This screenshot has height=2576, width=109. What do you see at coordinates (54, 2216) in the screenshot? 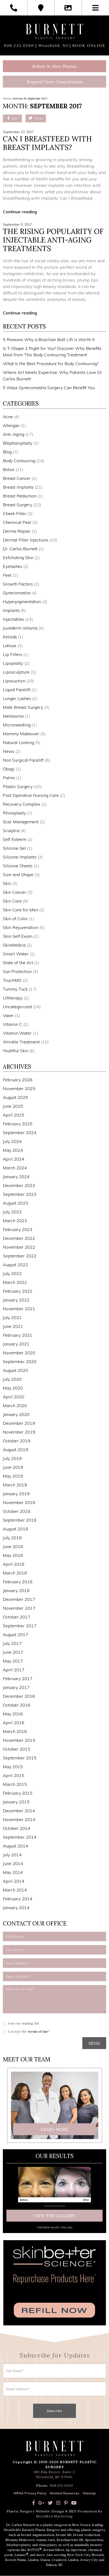
I see `View The Gallery [button]` at bounding box center [54, 2216].